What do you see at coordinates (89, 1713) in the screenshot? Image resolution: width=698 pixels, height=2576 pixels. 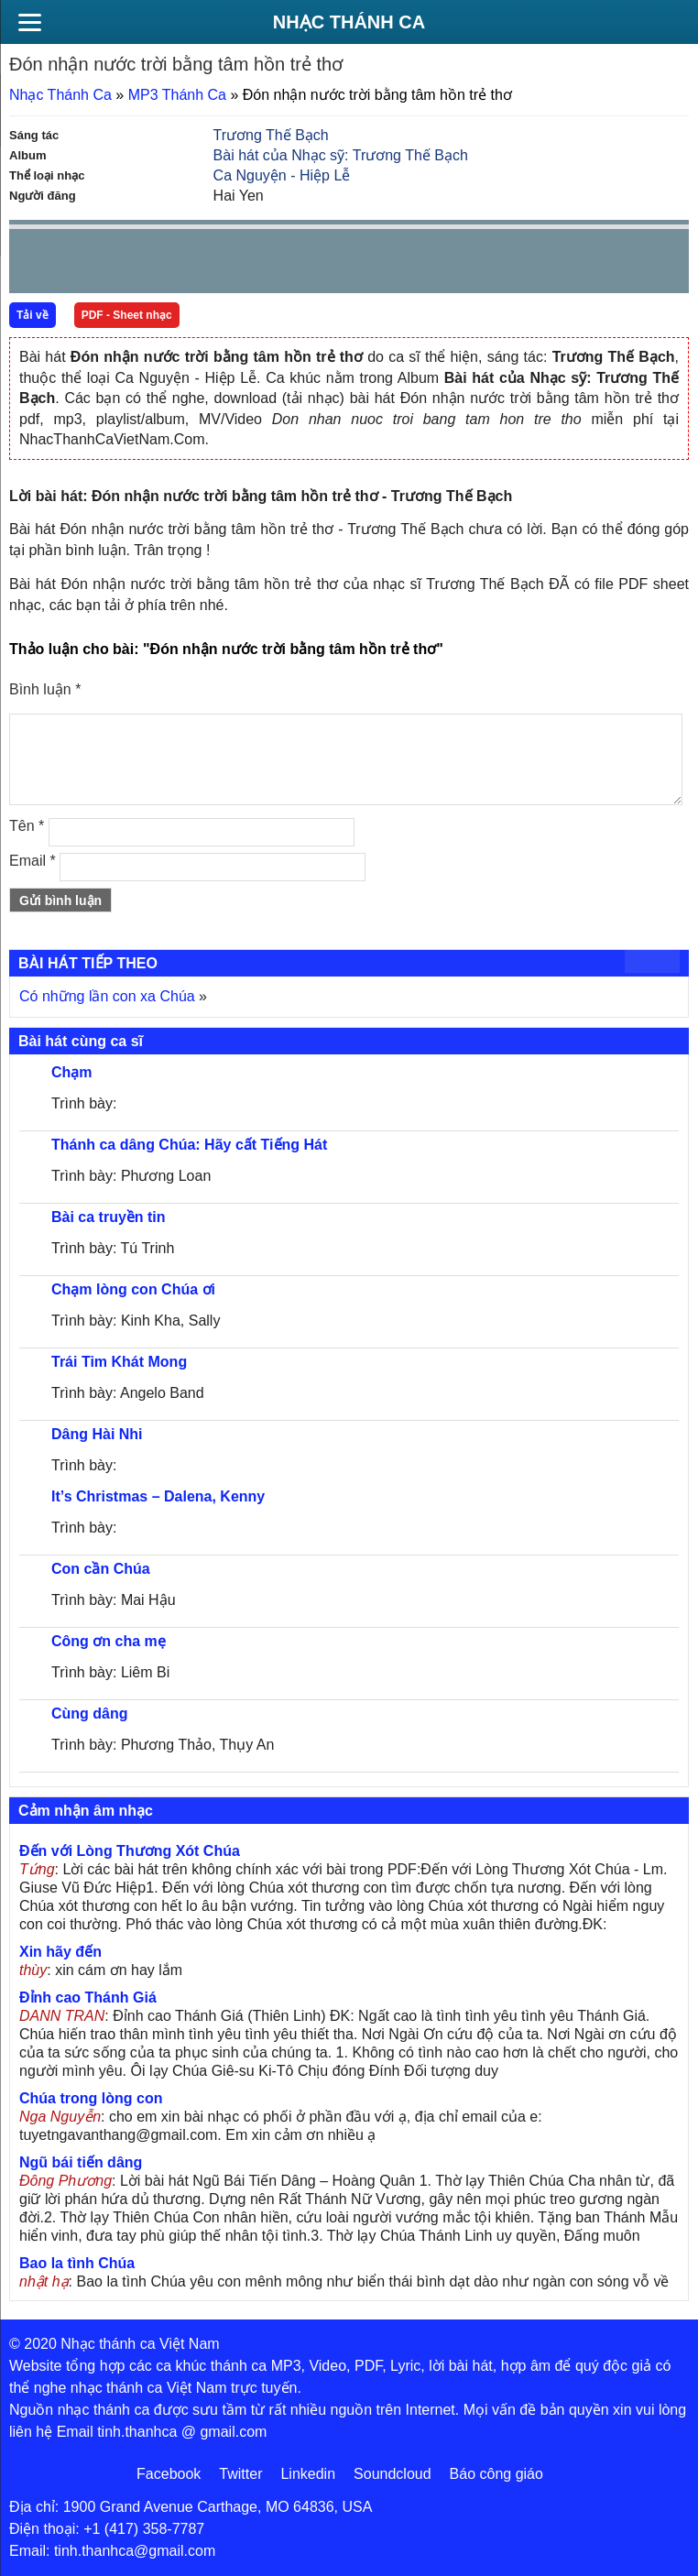 I see `Cùng dâng` at bounding box center [89, 1713].